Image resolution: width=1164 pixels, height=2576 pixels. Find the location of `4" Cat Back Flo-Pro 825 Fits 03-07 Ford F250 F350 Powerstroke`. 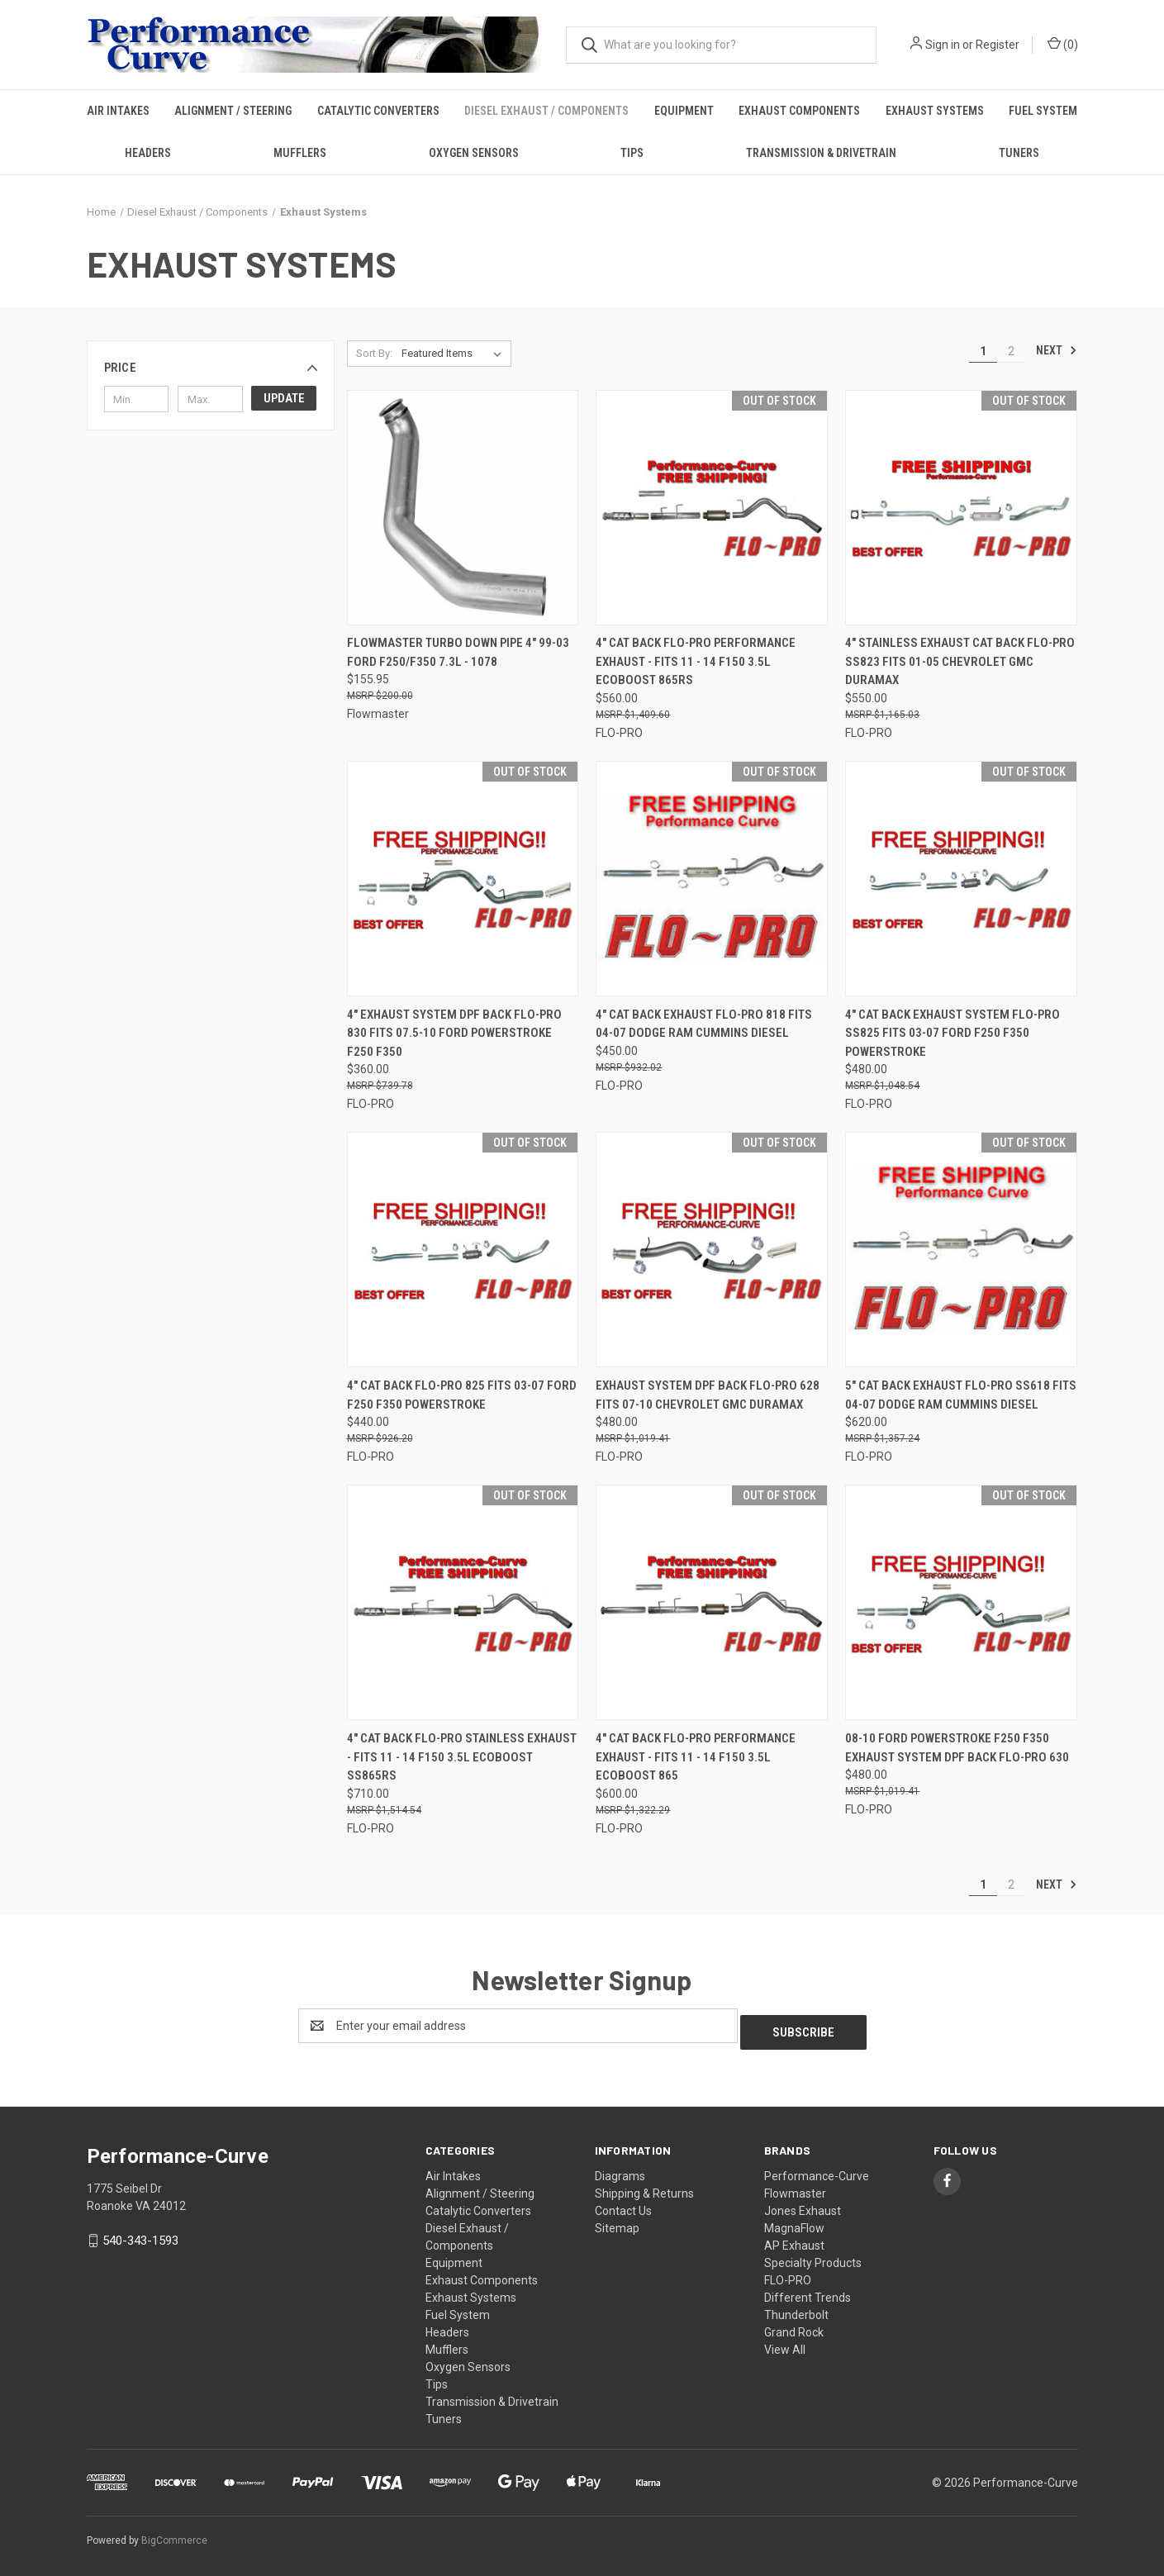

4" Cat Back Flo-Pro 825 Fits 03-07 Ford F250 F350 Powerstroke is located at coordinates (462, 1395).